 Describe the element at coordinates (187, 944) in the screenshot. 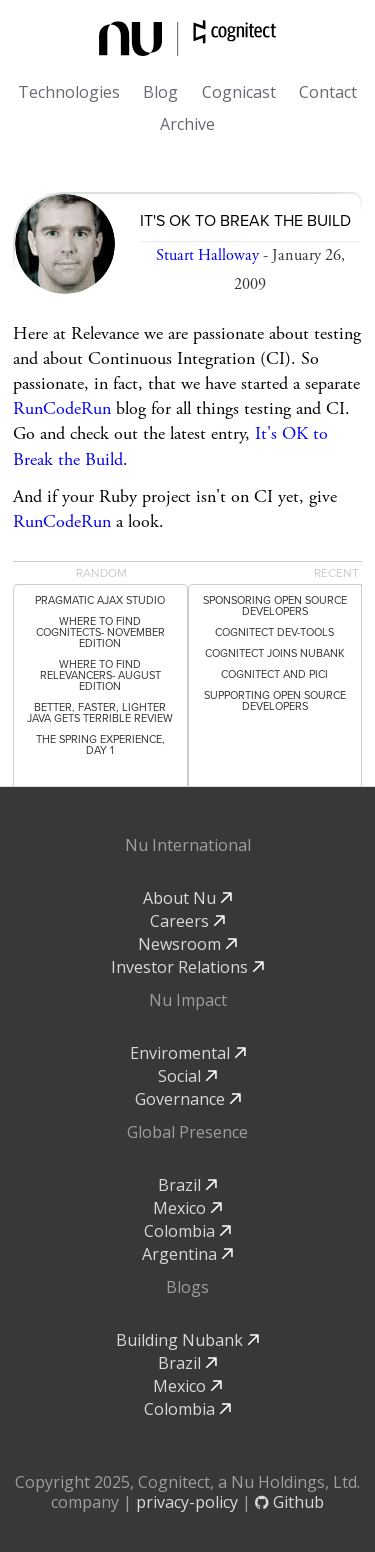

I see `Newsroom` at that location.